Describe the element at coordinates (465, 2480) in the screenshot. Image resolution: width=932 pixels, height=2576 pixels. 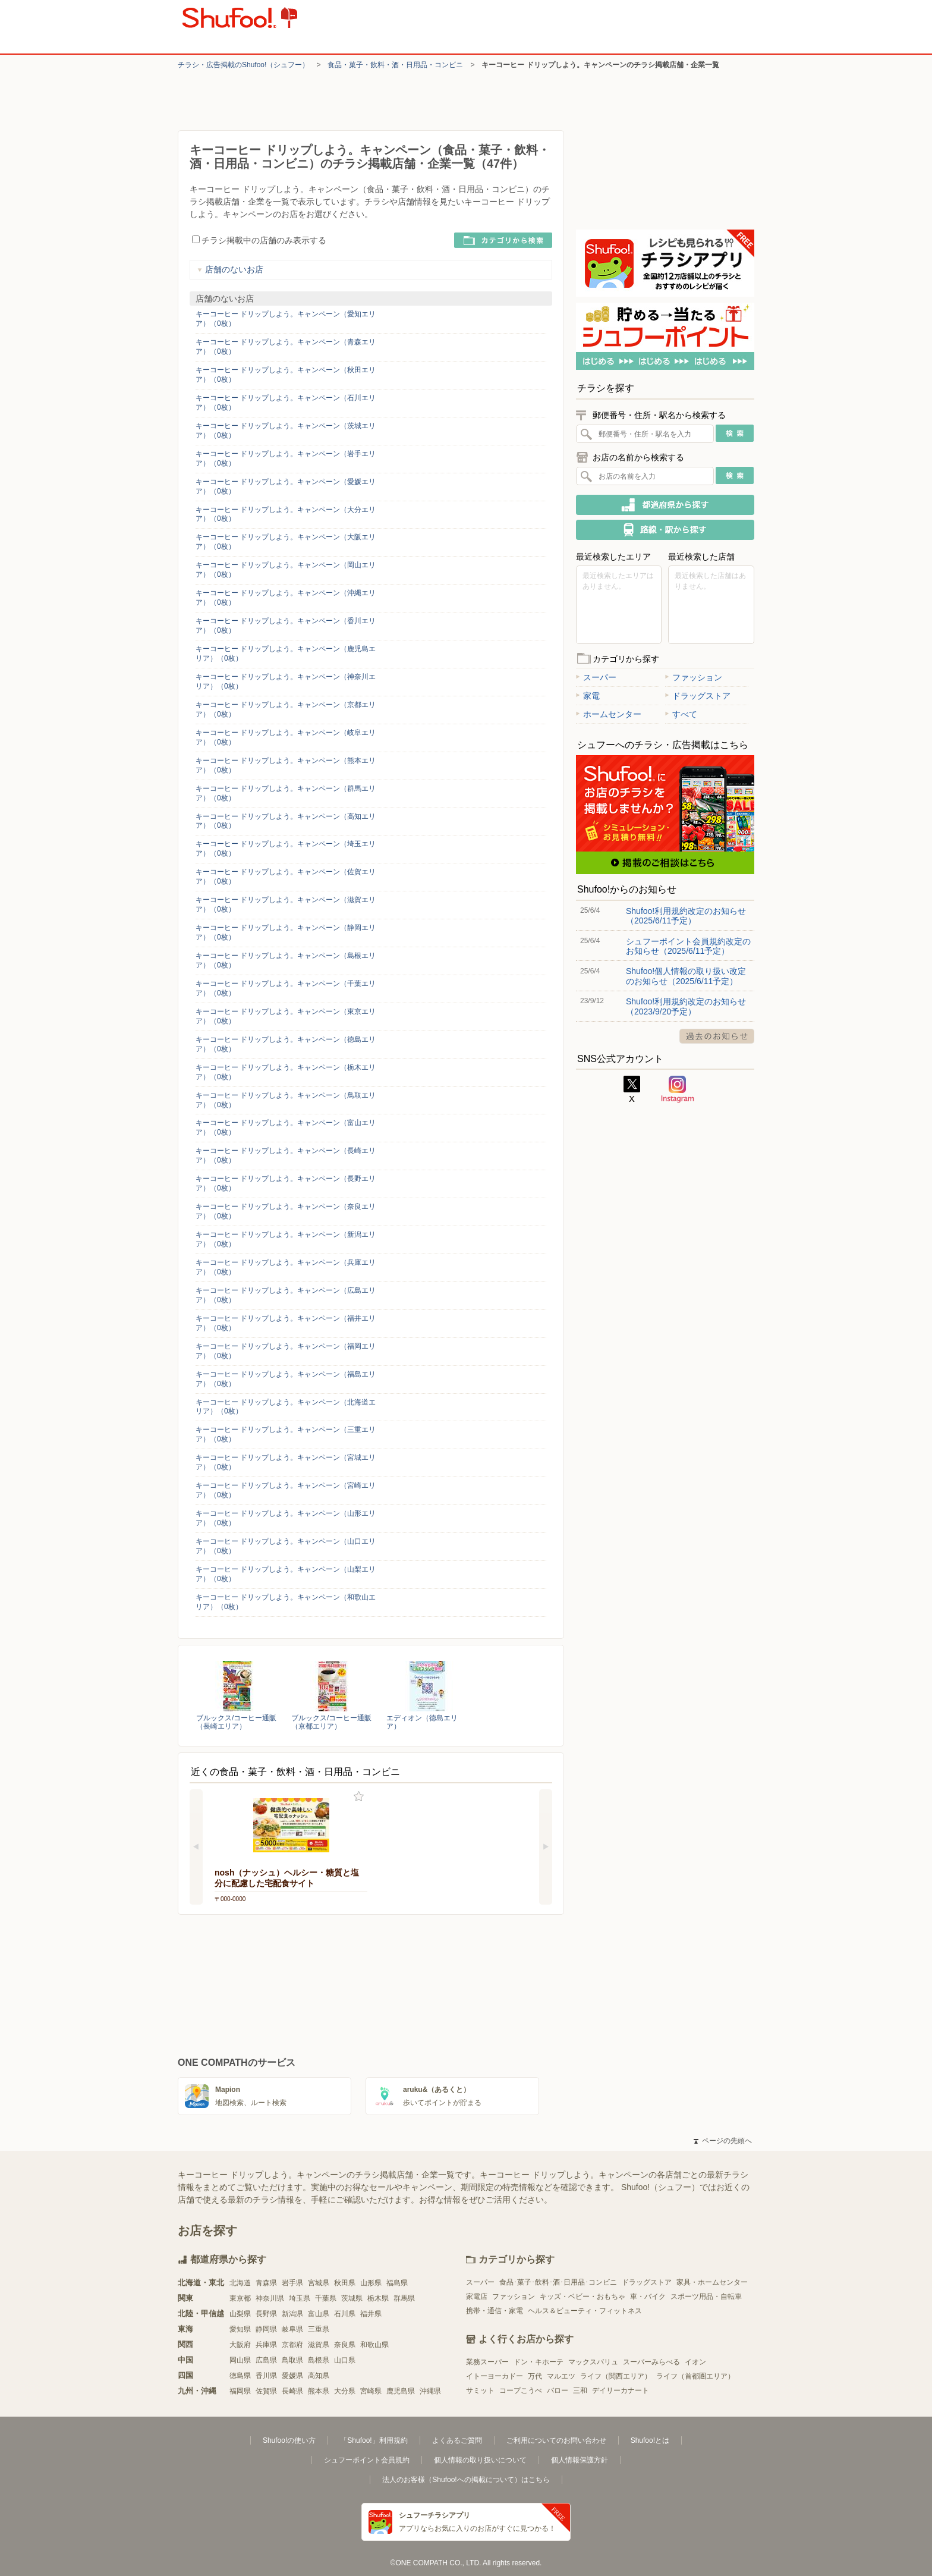
I see `法人のお客様（Shufoo!への掲載について）はこちら` at that location.